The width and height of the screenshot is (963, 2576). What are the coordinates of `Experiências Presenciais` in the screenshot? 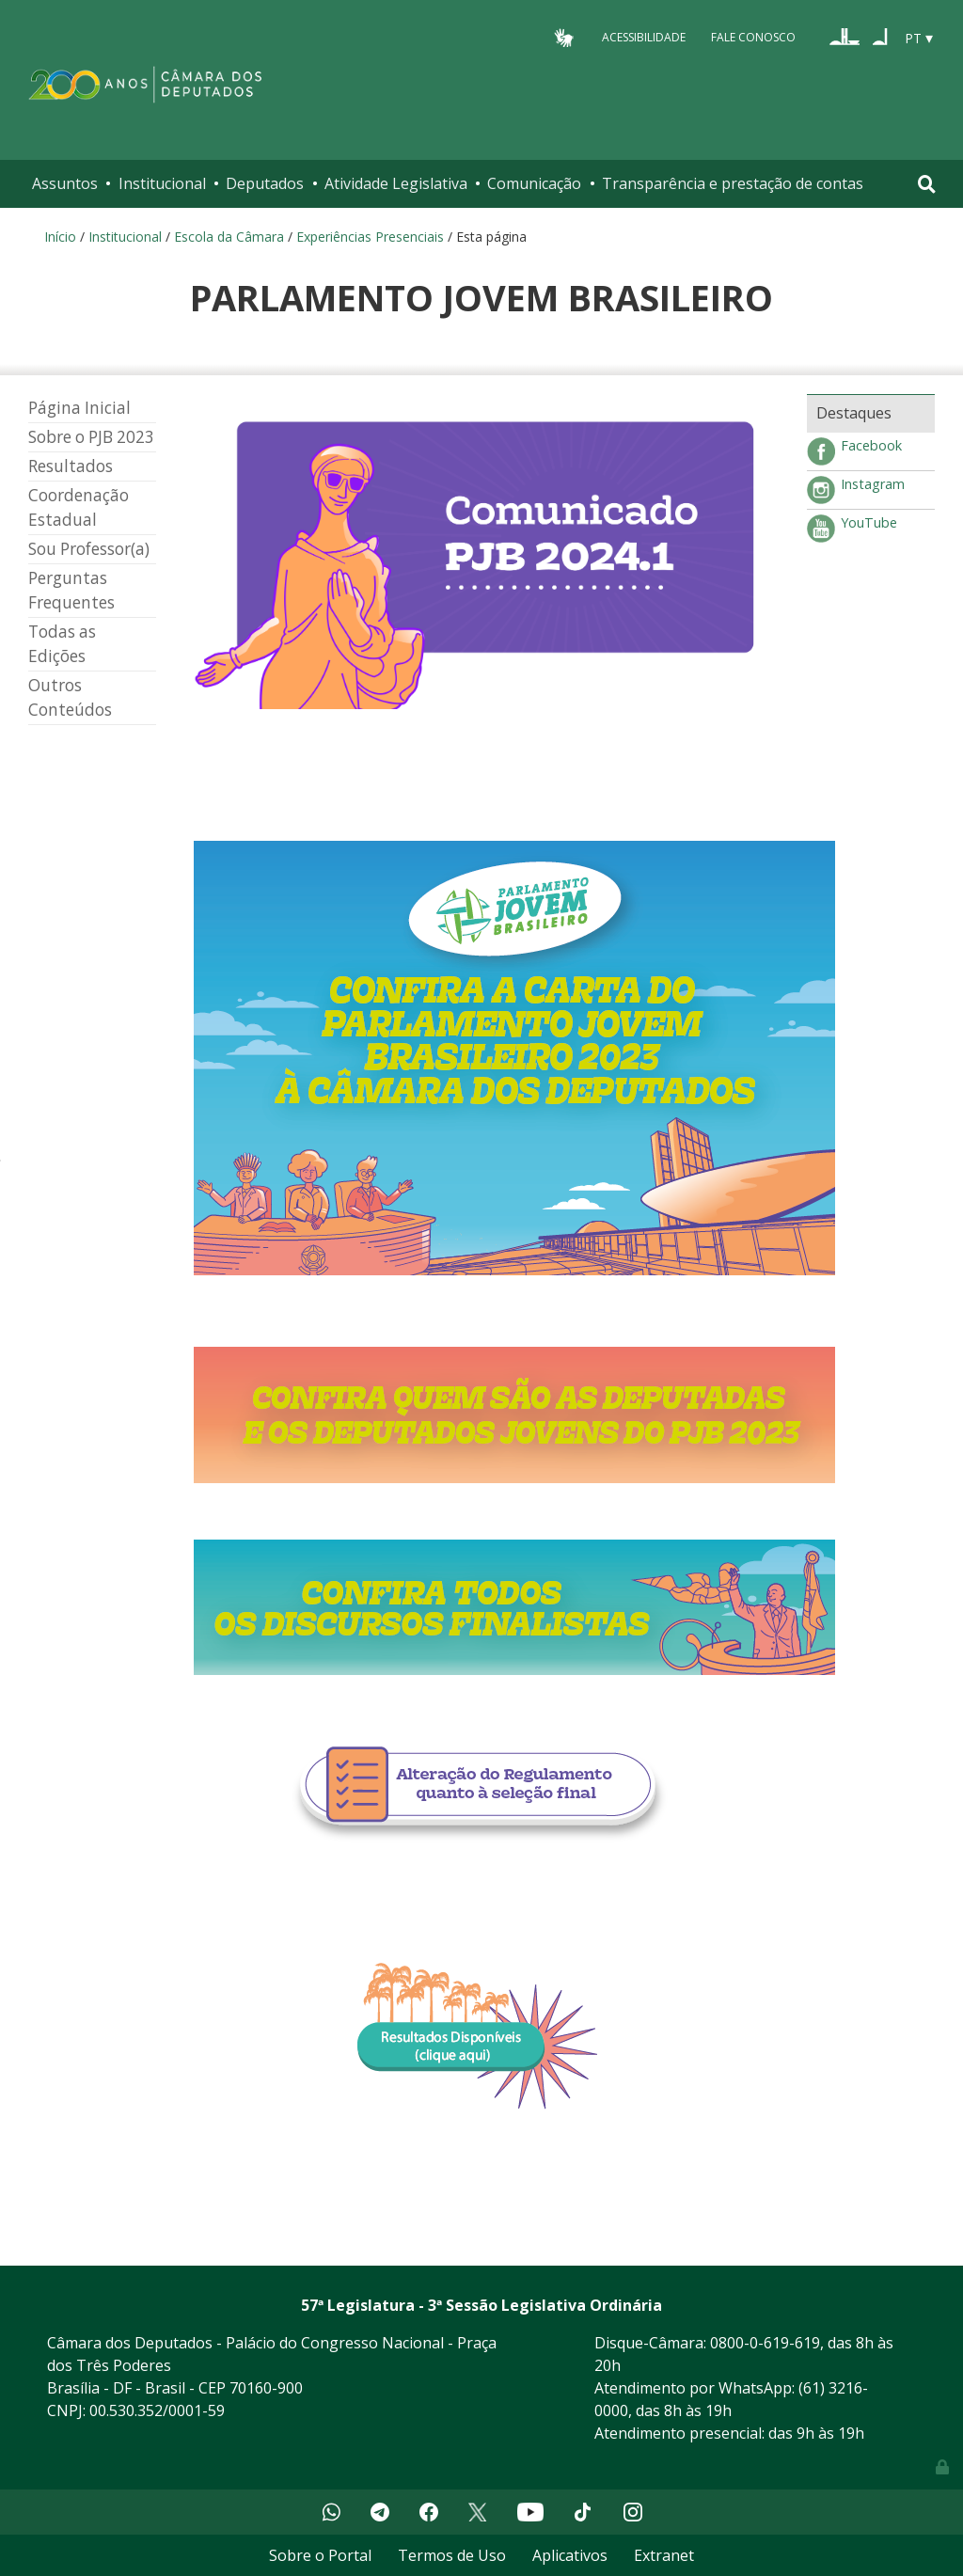 It's located at (370, 236).